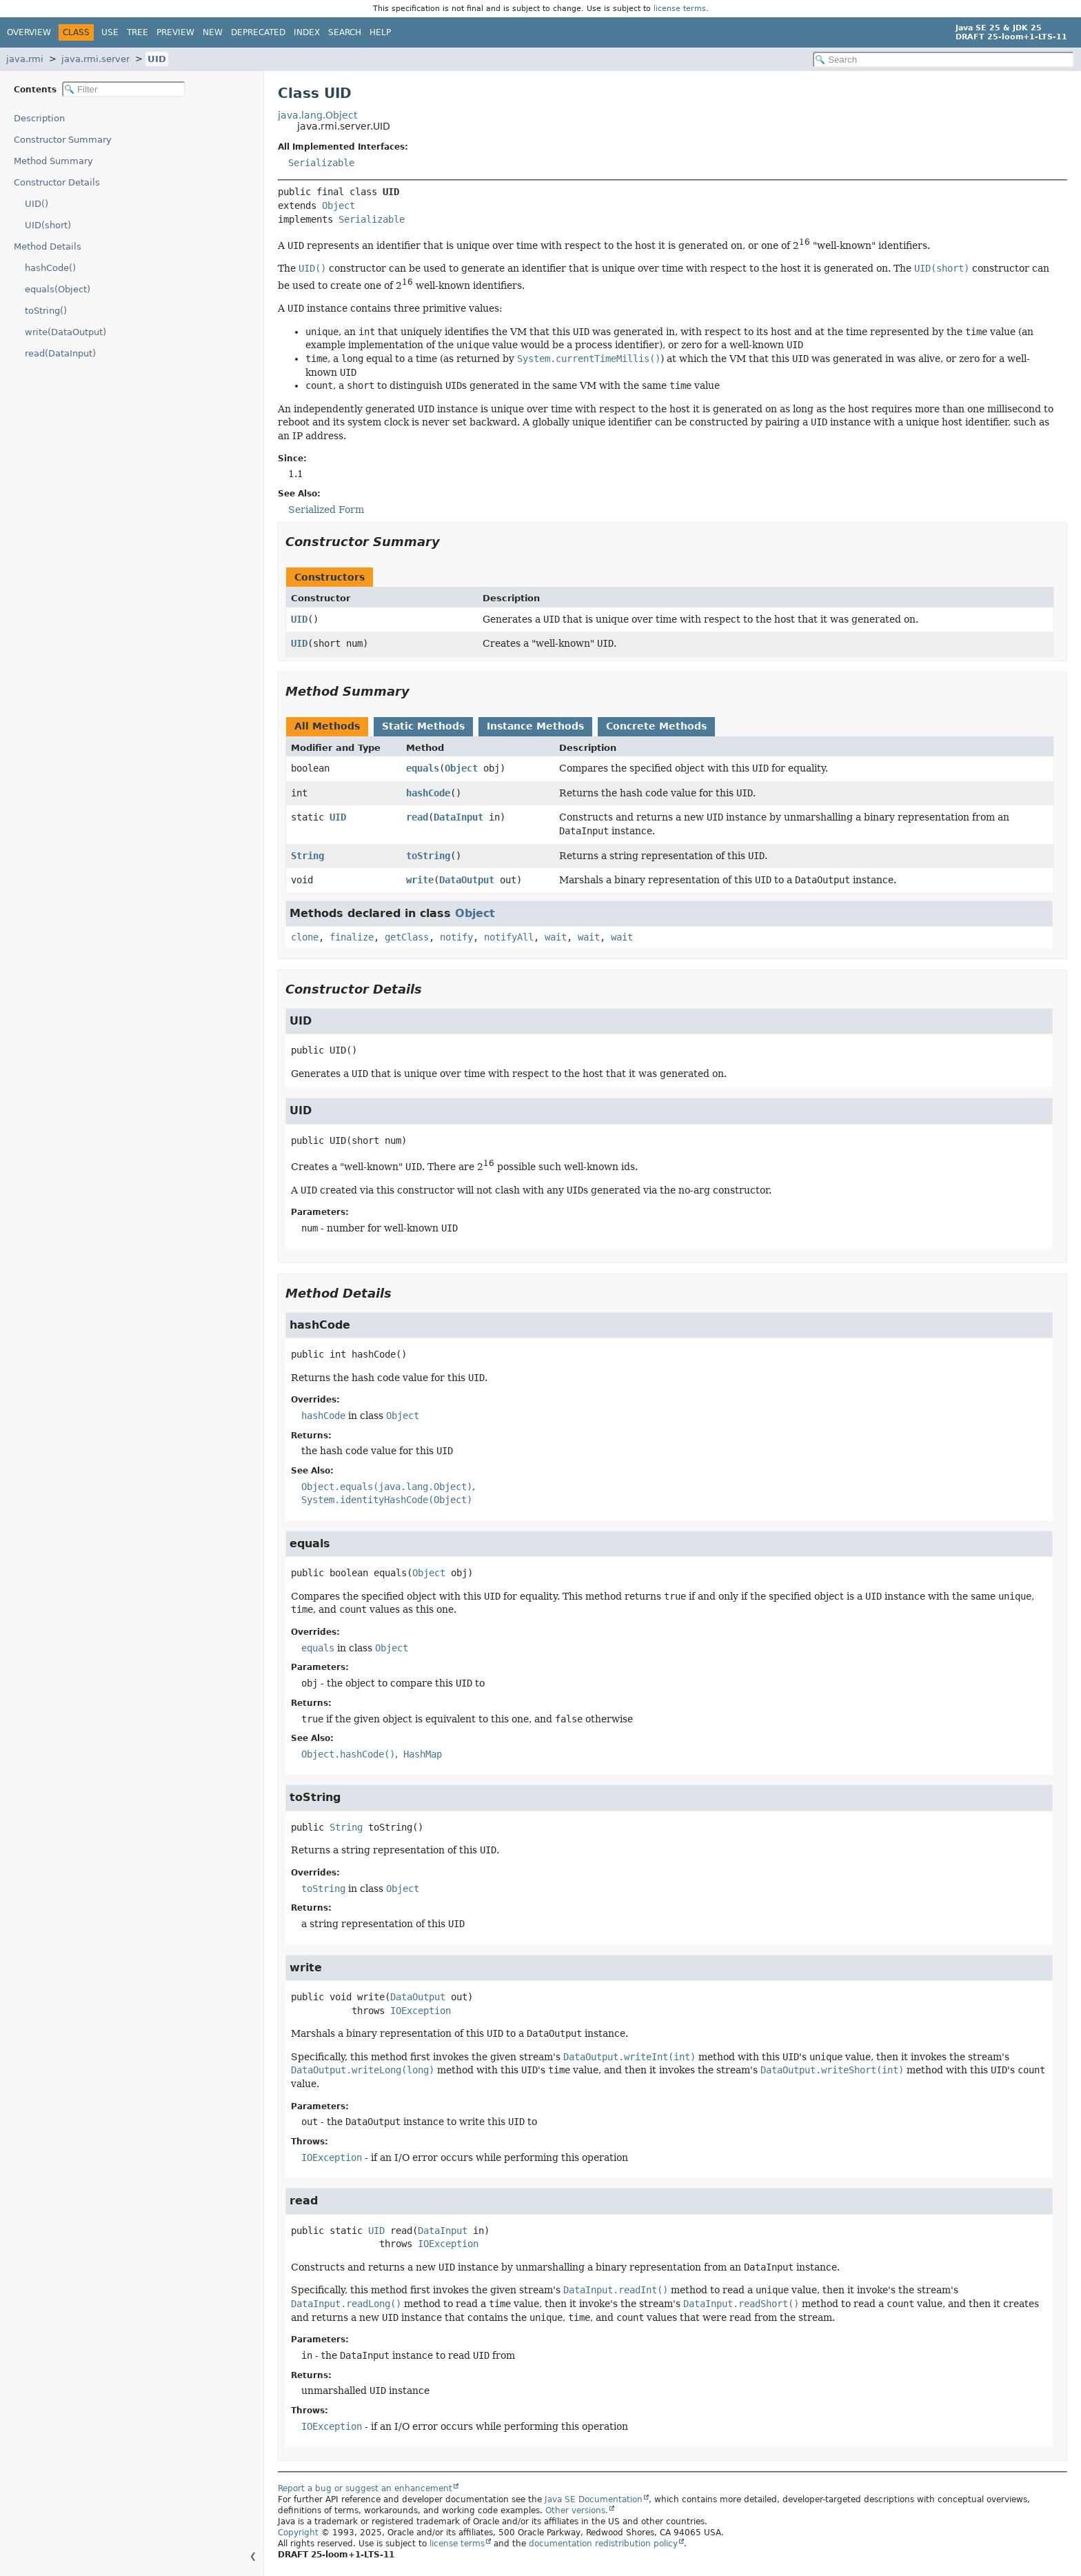  Describe the element at coordinates (603, 2543) in the screenshot. I see `documentation redistribution policy` at that location.